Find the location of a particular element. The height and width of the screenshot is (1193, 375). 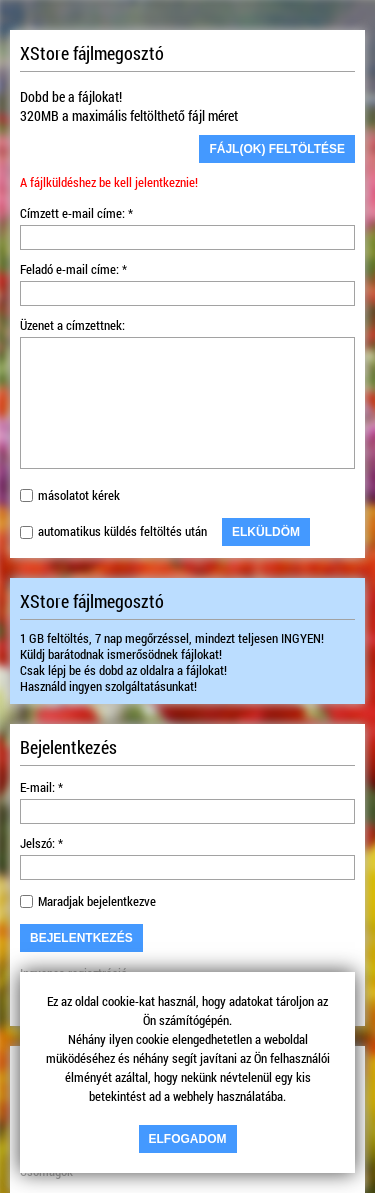

Bejelentkezés is located at coordinates (81, 938).